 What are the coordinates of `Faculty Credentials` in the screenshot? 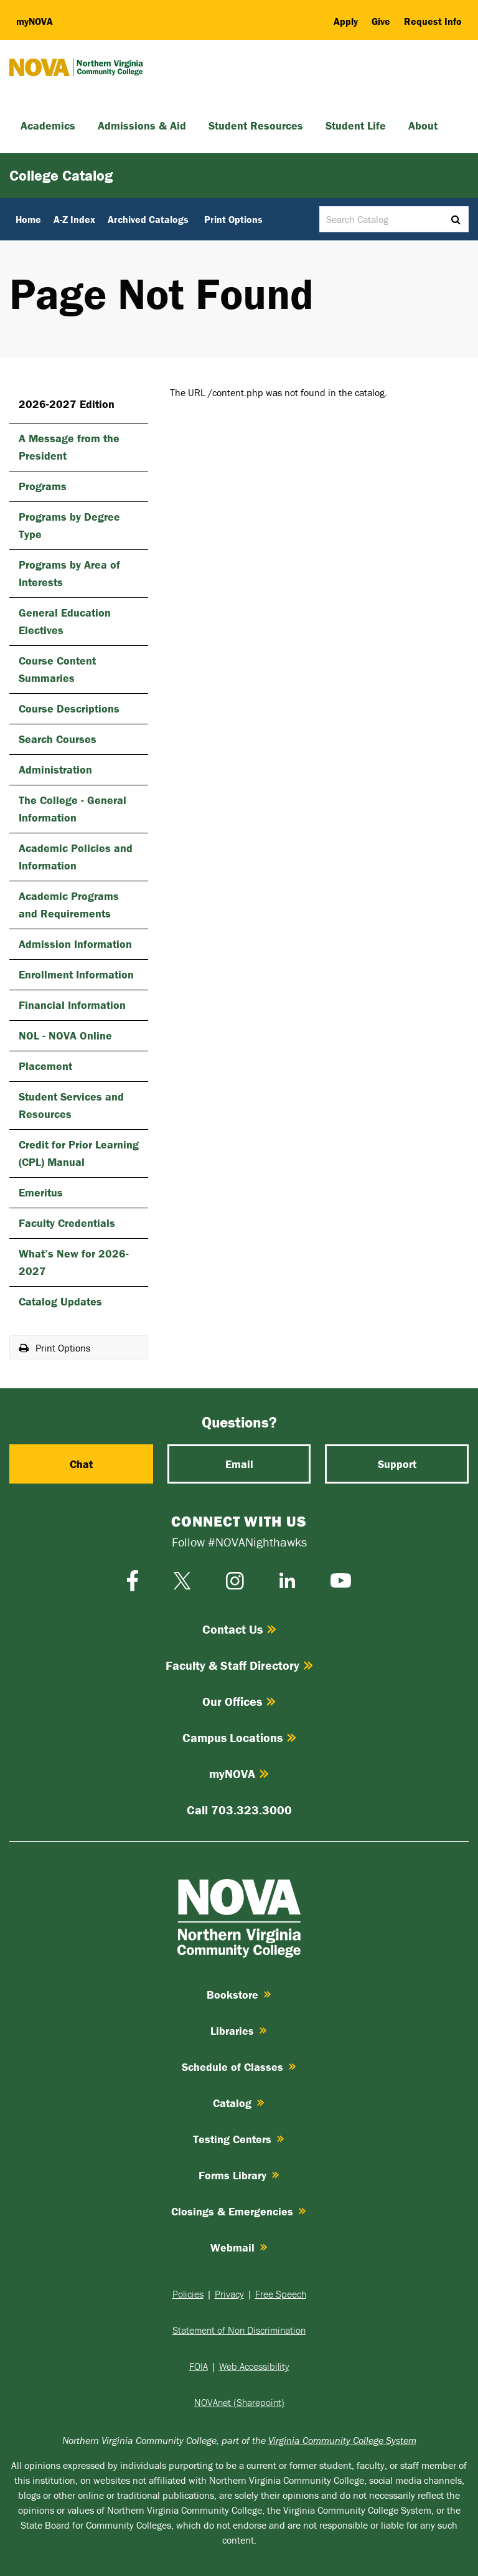 It's located at (67, 1223).